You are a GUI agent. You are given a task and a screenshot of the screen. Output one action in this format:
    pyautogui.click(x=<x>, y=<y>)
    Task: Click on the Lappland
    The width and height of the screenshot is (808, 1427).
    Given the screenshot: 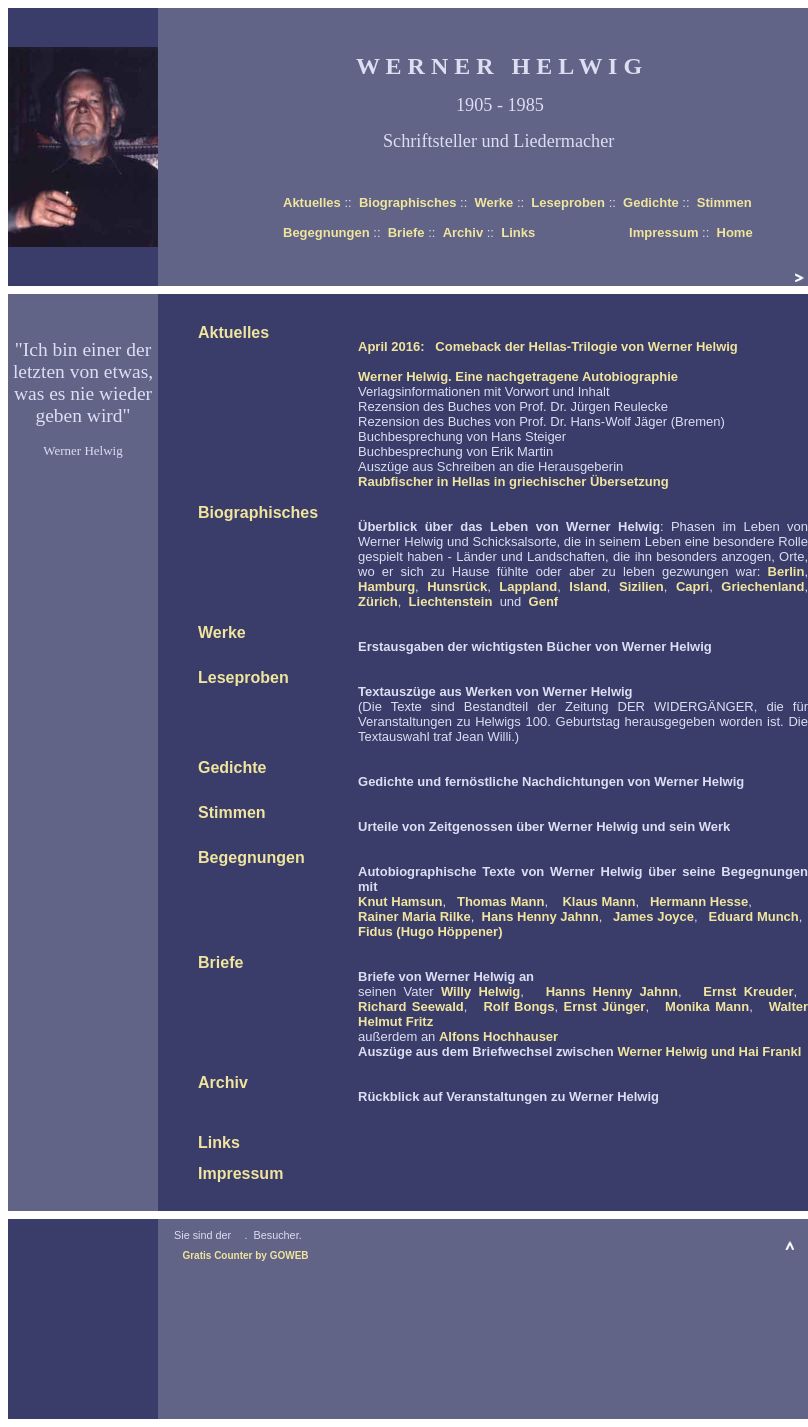 What is the action you would take?
    pyautogui.click(x=528, y=586)
    